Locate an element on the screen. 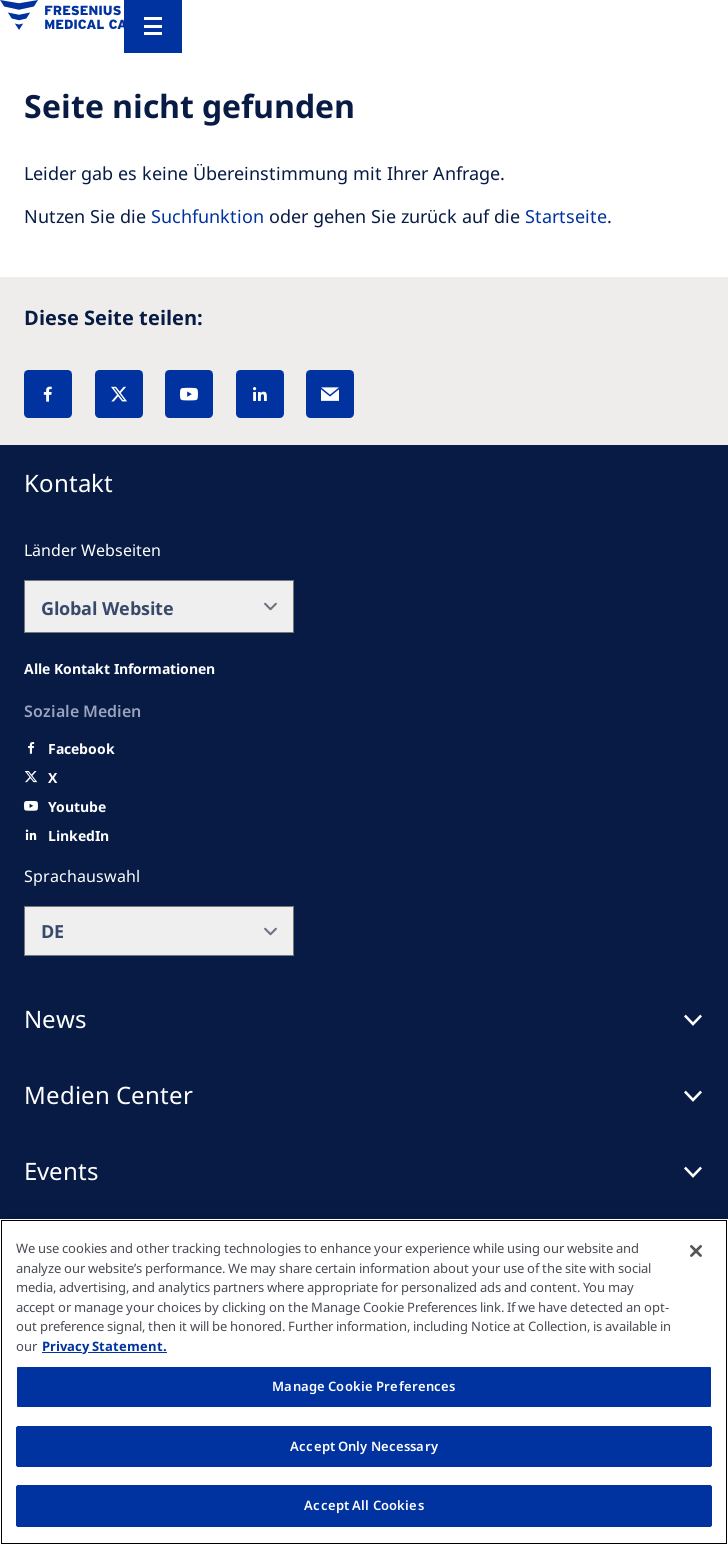  [X] is located at coordinates (119, 394).